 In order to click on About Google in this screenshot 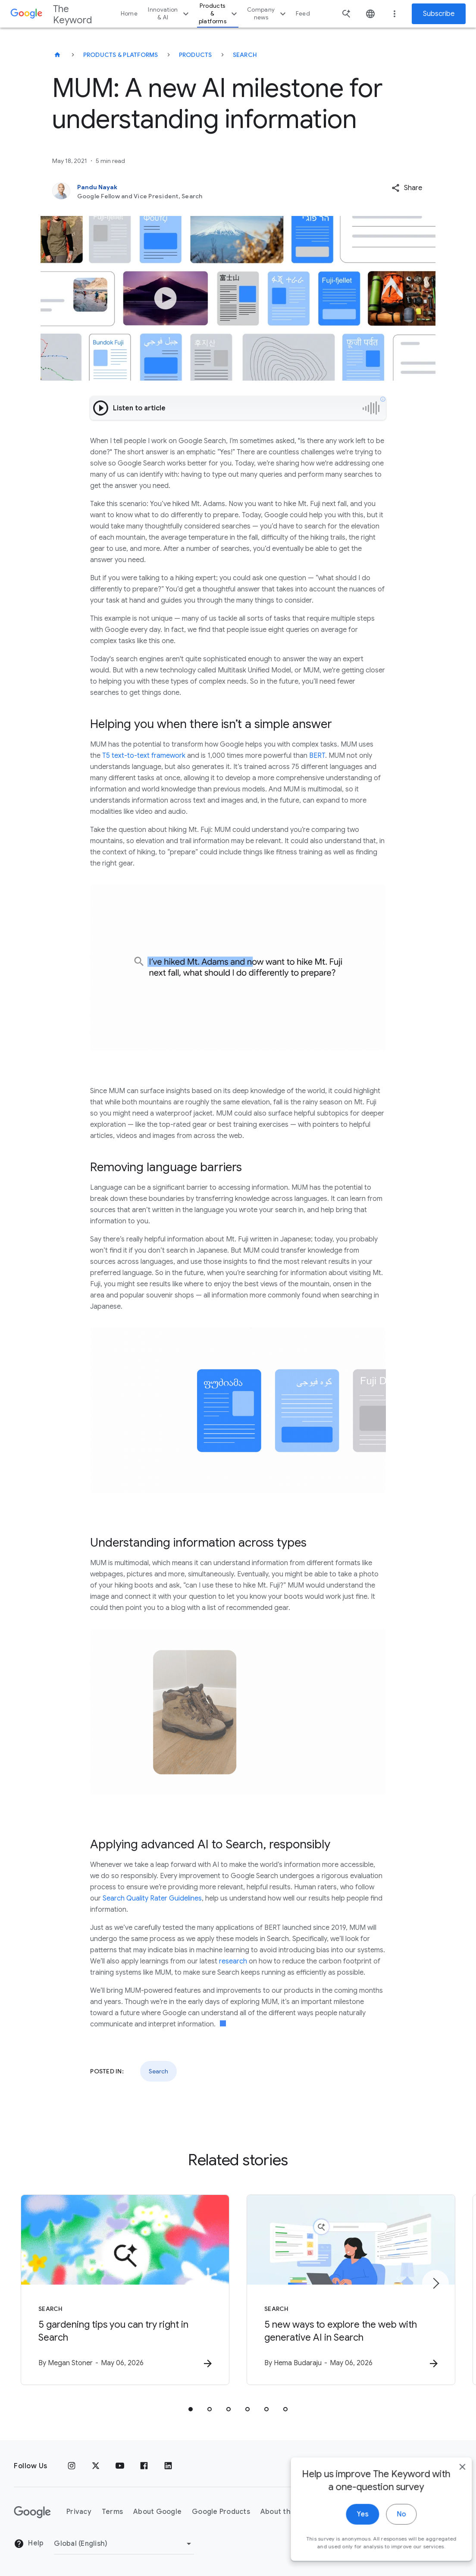, I will do `click(157, 2511)`.